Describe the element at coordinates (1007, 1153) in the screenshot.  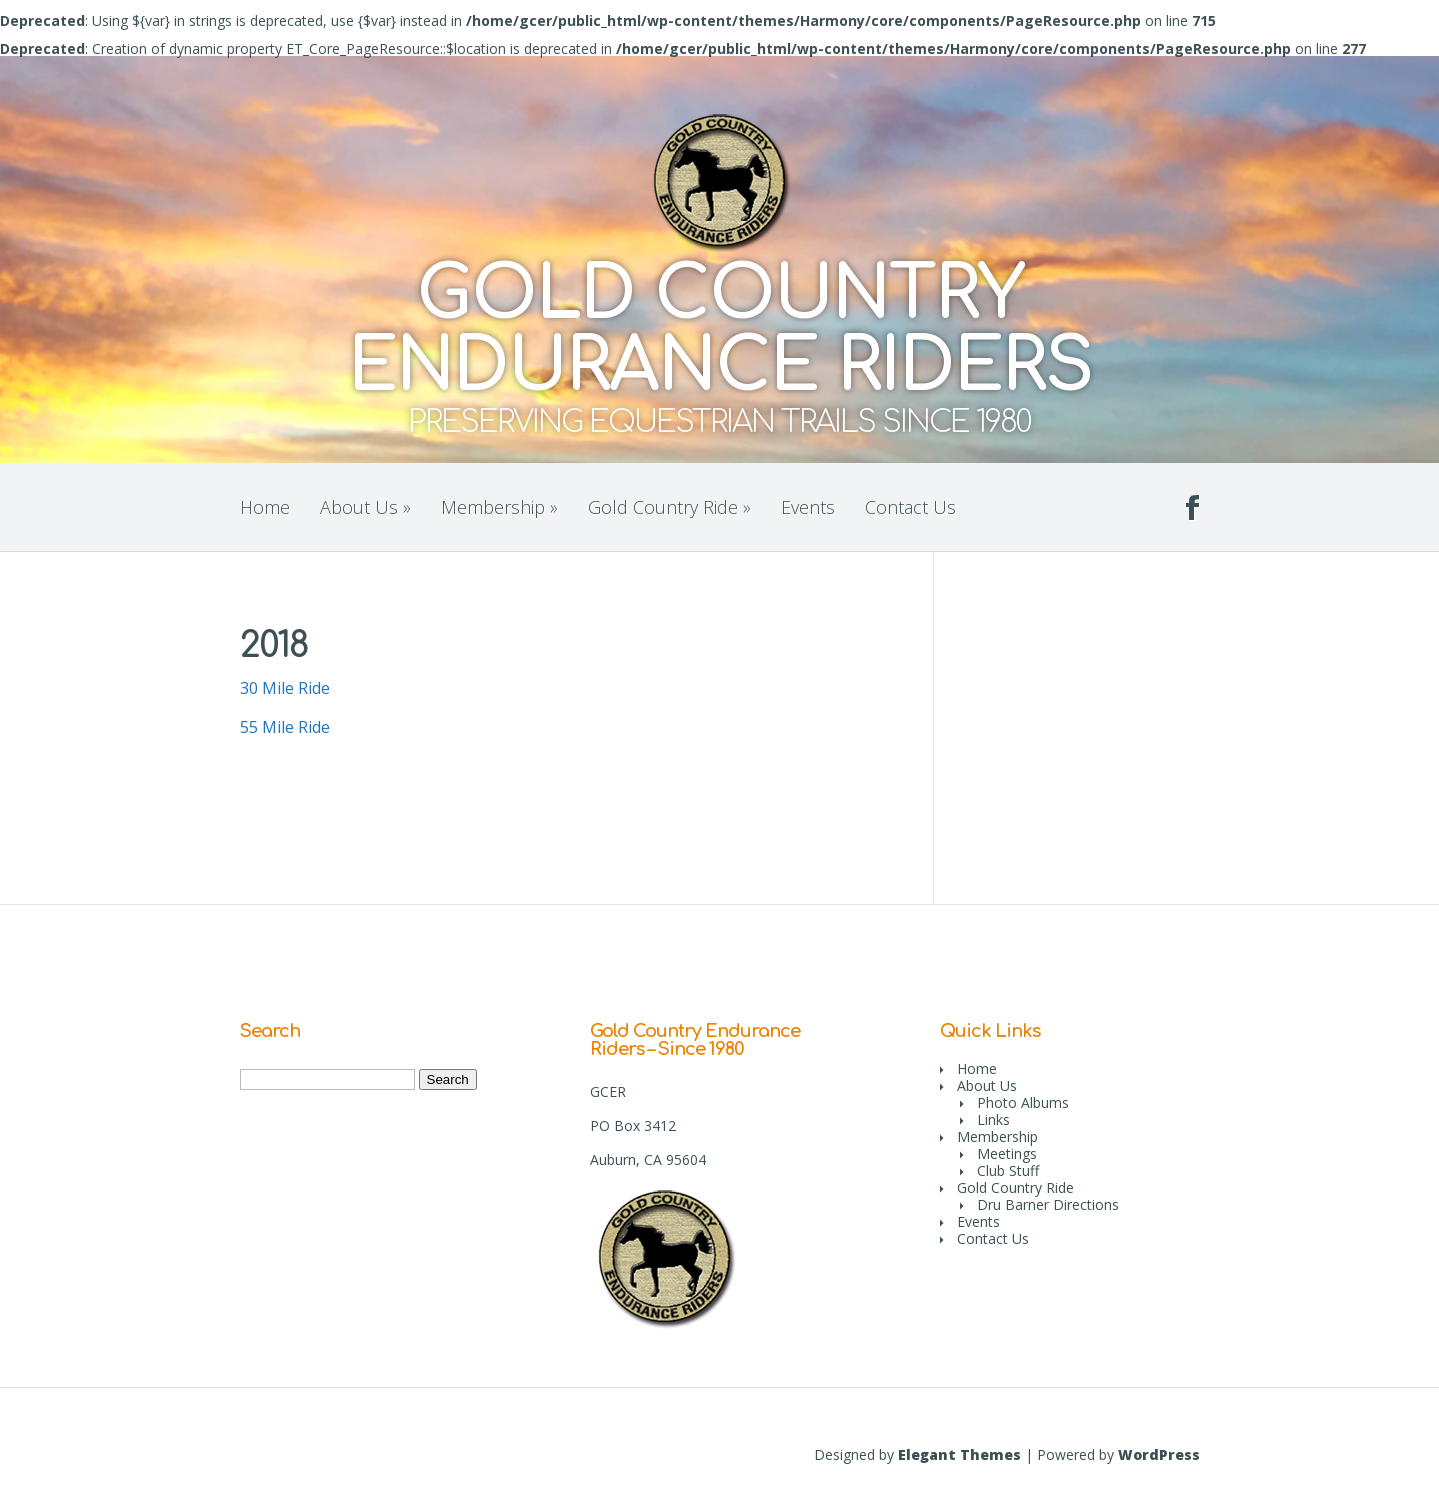
I see `Meetings` at that location.